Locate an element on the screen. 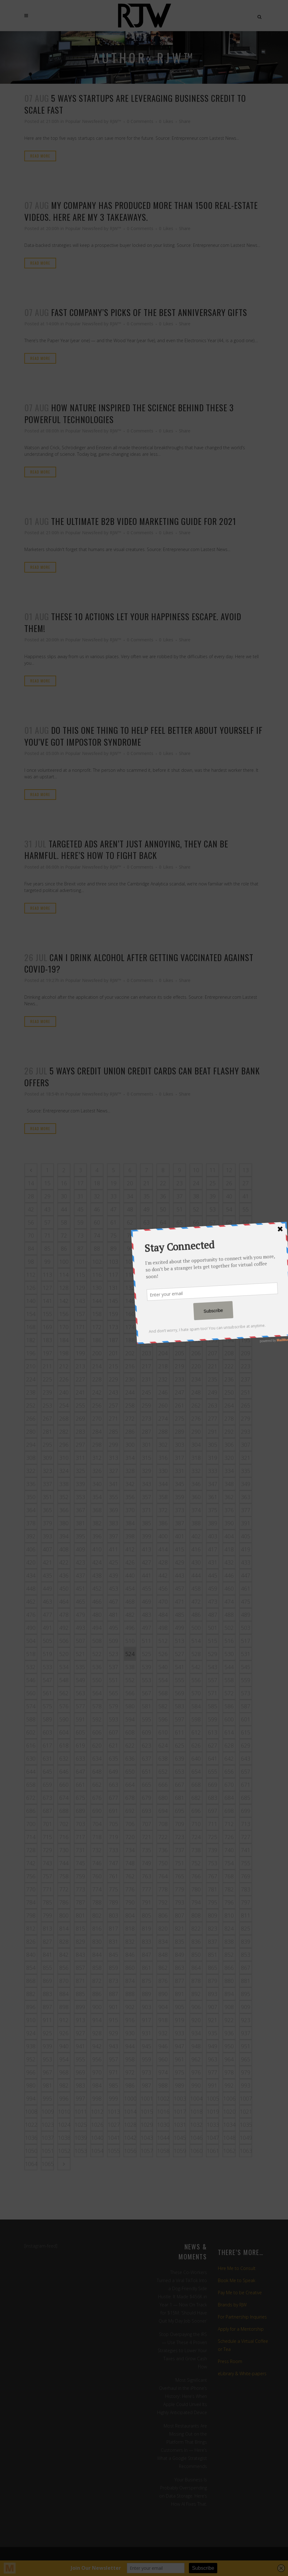  808 is located at coordinates (196, 1915).